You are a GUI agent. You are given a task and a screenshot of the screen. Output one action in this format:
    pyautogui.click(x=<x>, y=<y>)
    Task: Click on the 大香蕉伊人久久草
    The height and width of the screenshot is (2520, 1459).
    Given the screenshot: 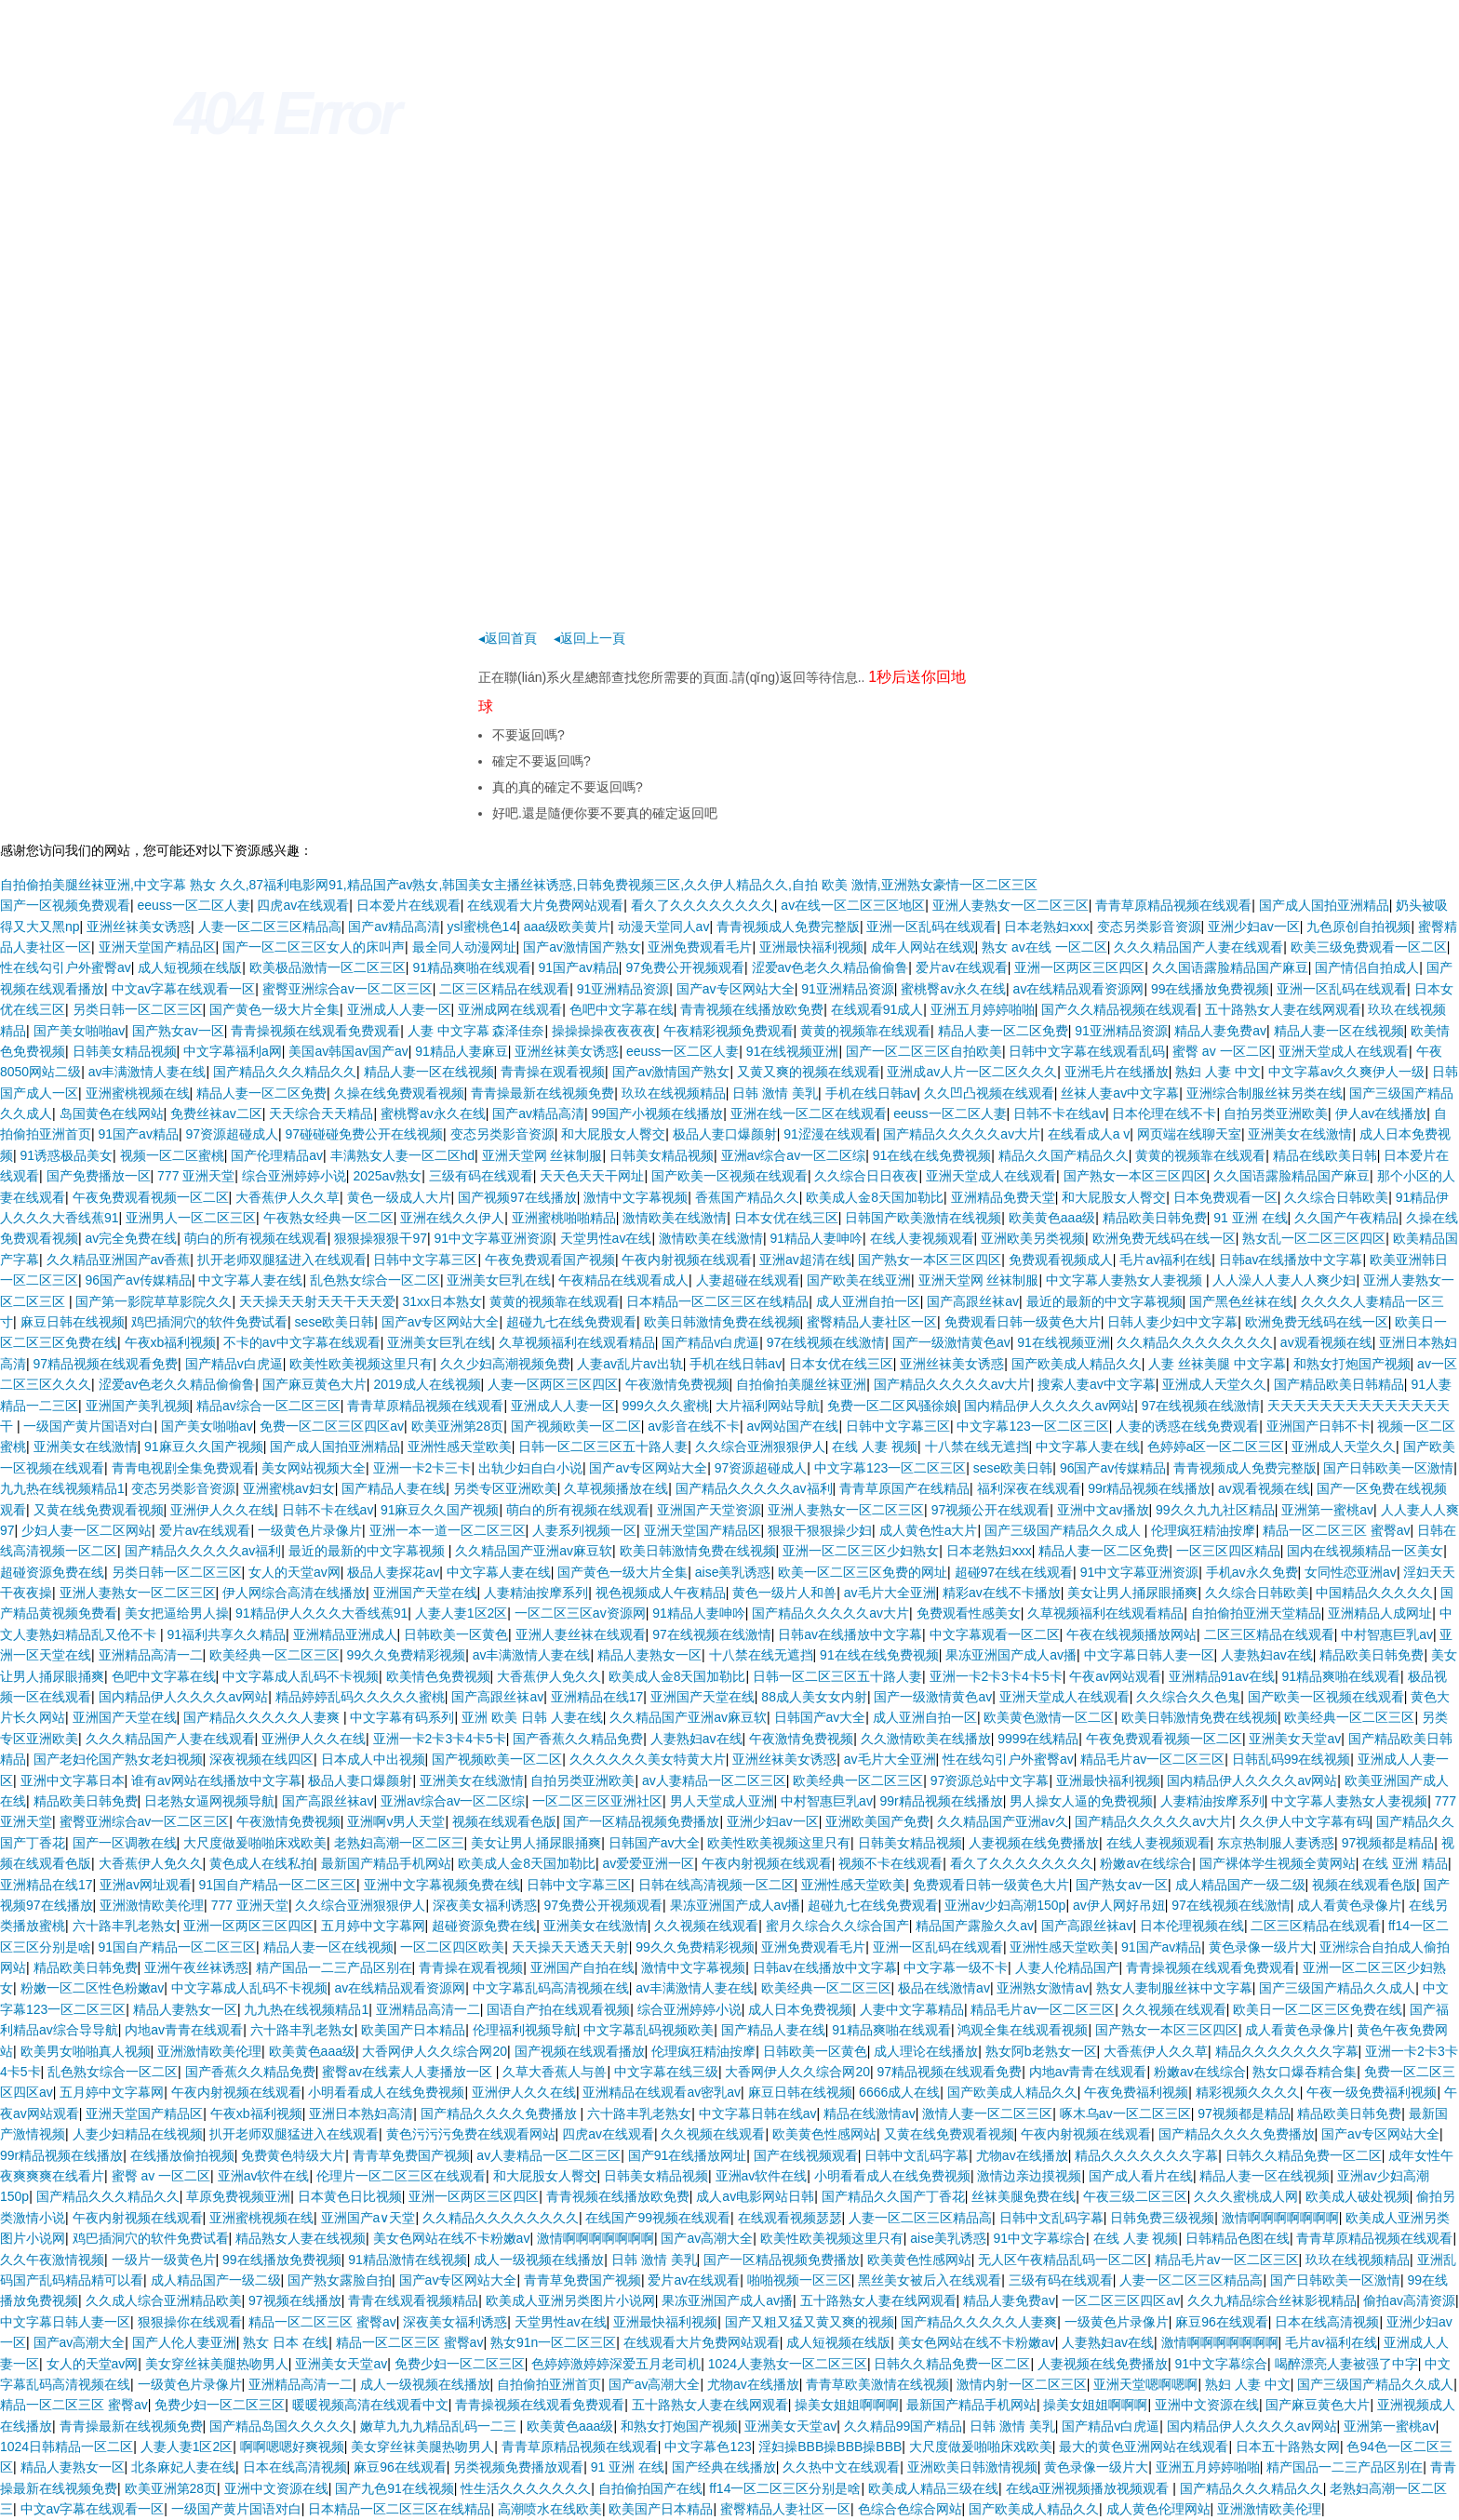 What is the action you would take?
    pyautogui.click(x=287, y=1197)
    